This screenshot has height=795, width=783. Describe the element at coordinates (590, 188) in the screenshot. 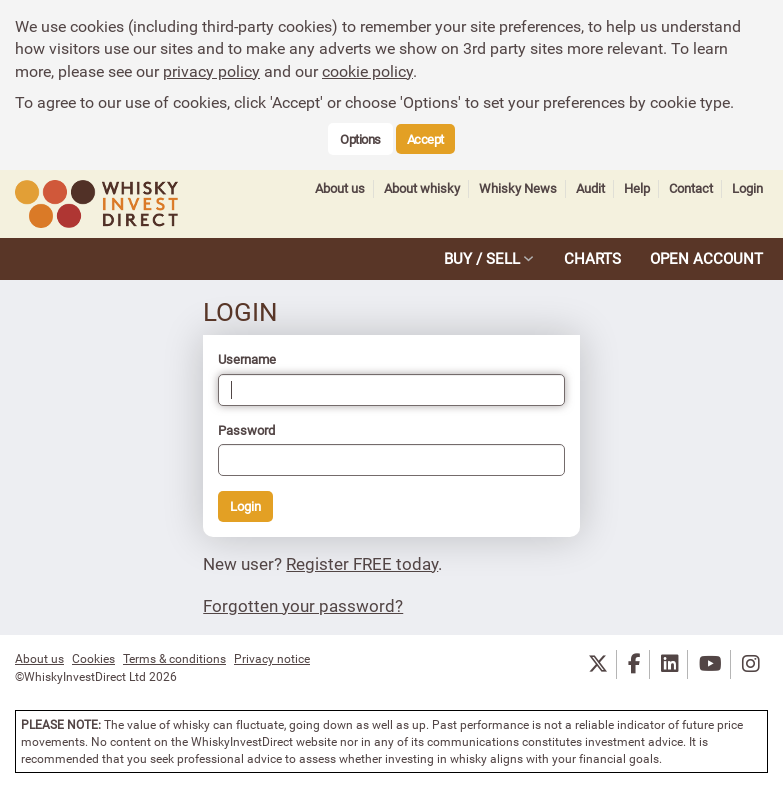

I see `Audit` at that location.